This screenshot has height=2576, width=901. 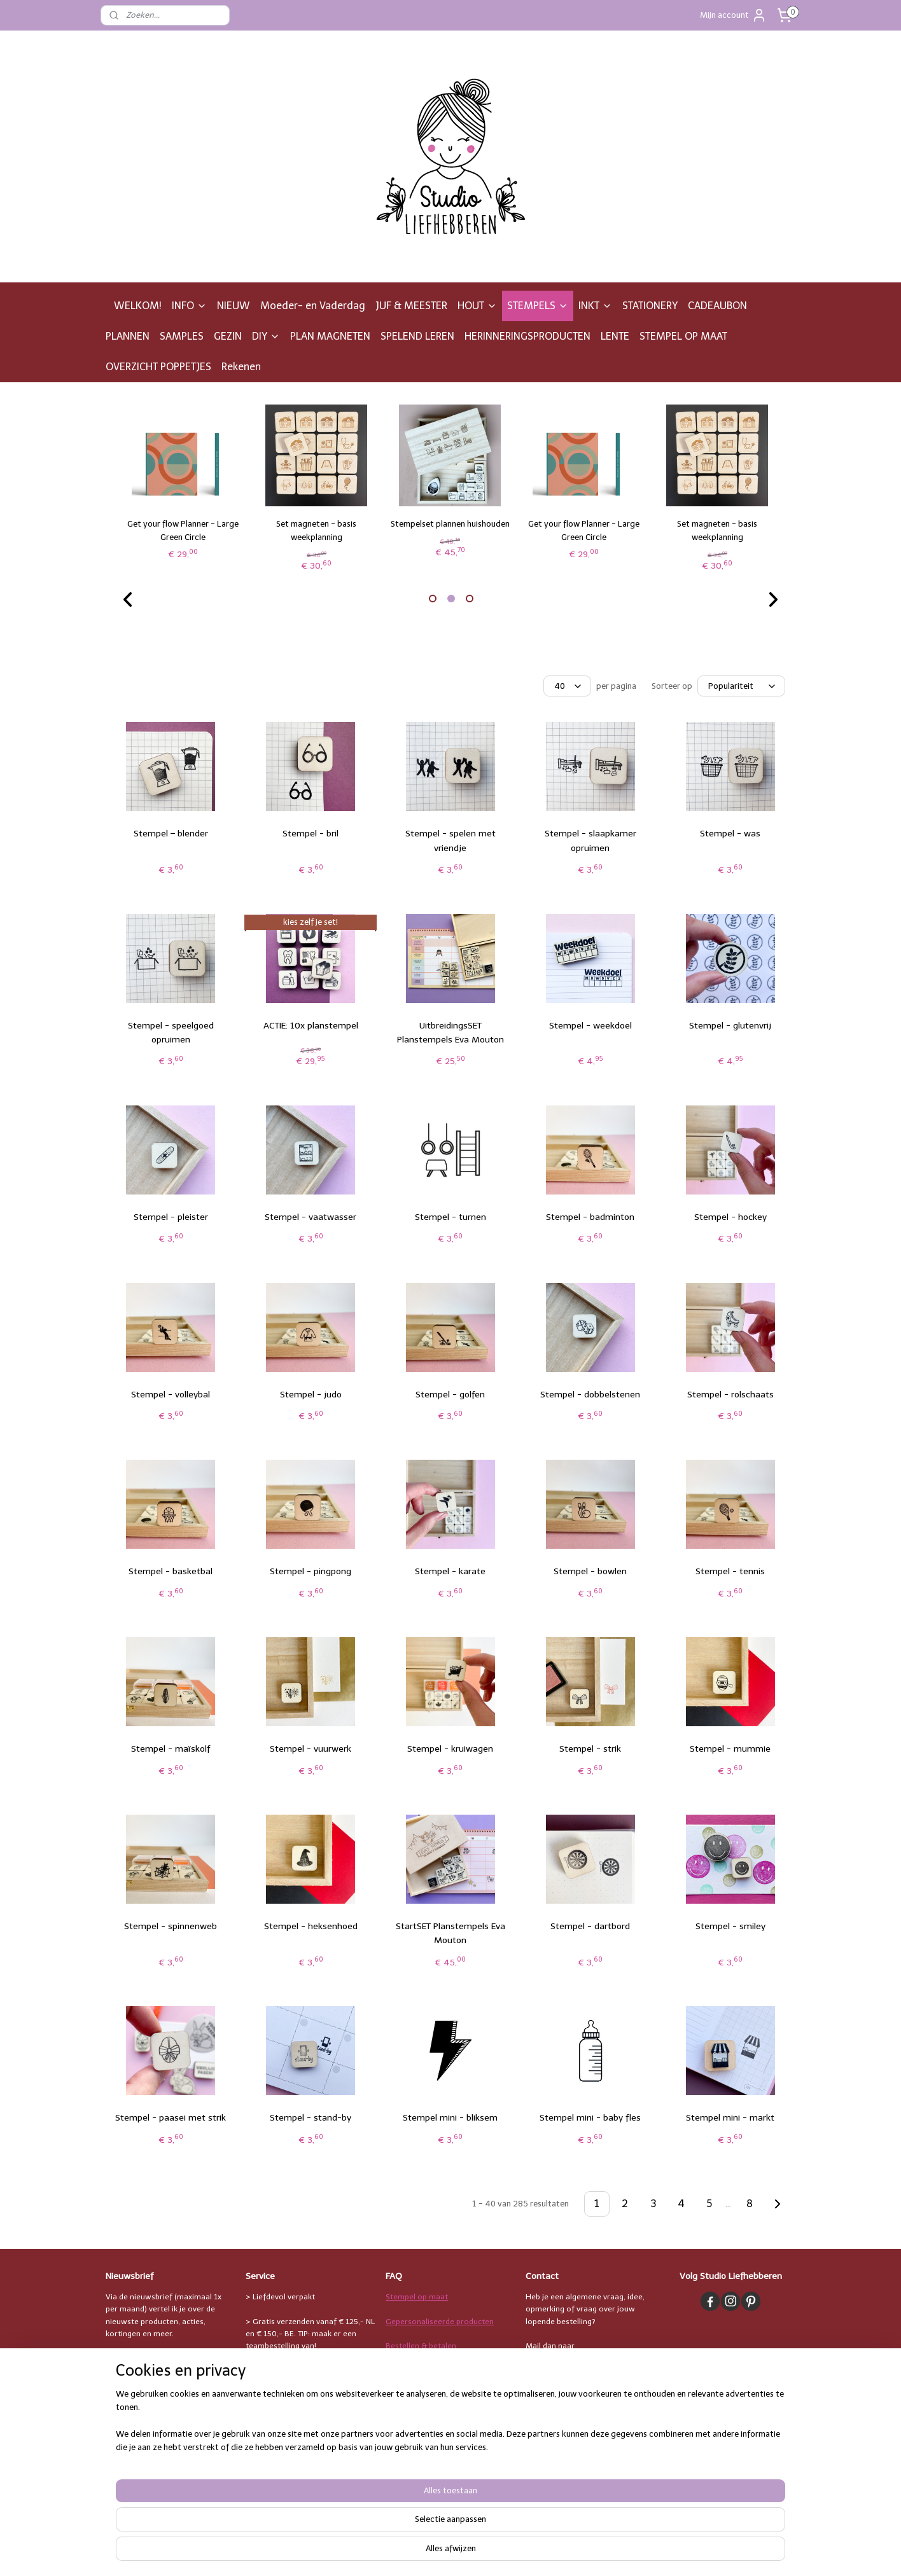 I want to click on STEMPELS, so click(x=537, y=306).